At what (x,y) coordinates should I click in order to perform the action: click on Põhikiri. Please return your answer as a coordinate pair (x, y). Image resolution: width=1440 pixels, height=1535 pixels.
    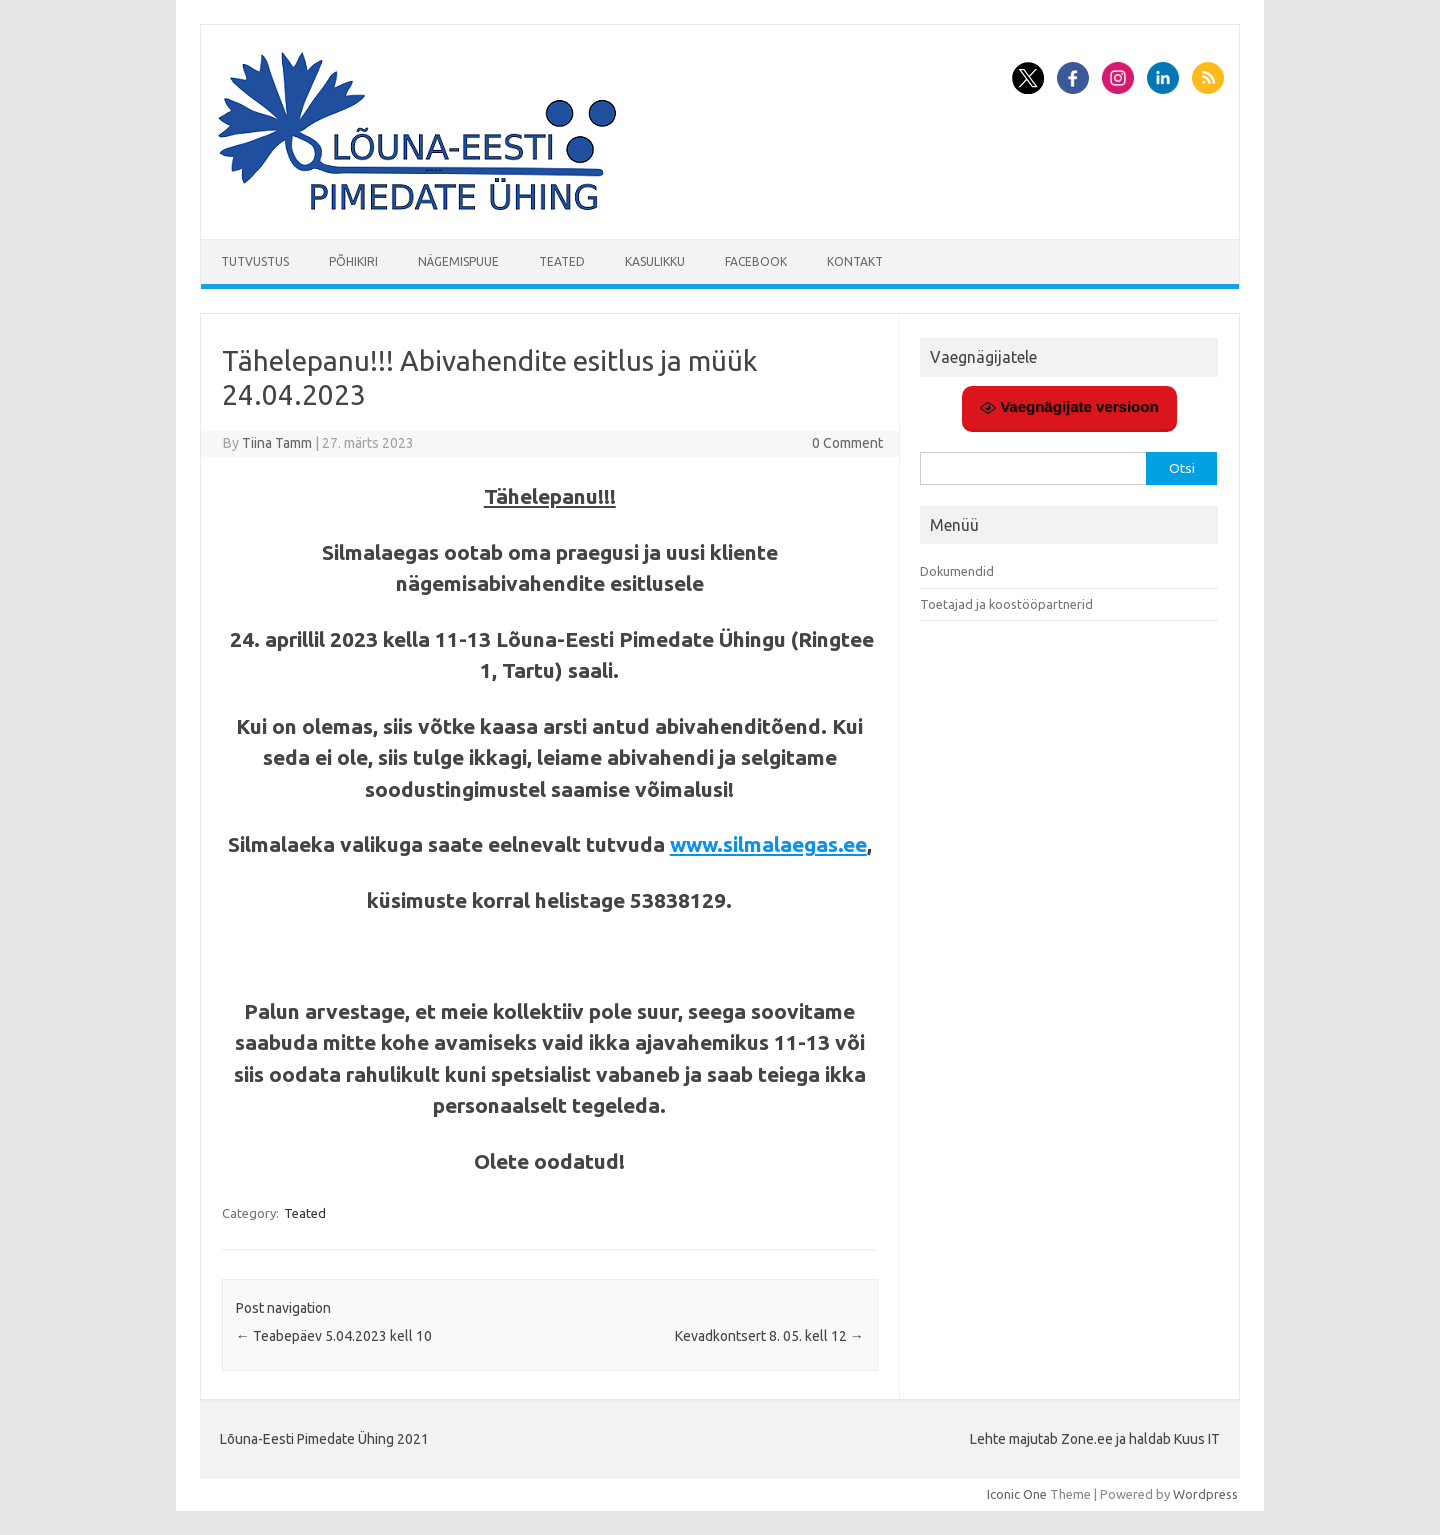
    Looking at the image, I should click on (353, 261).